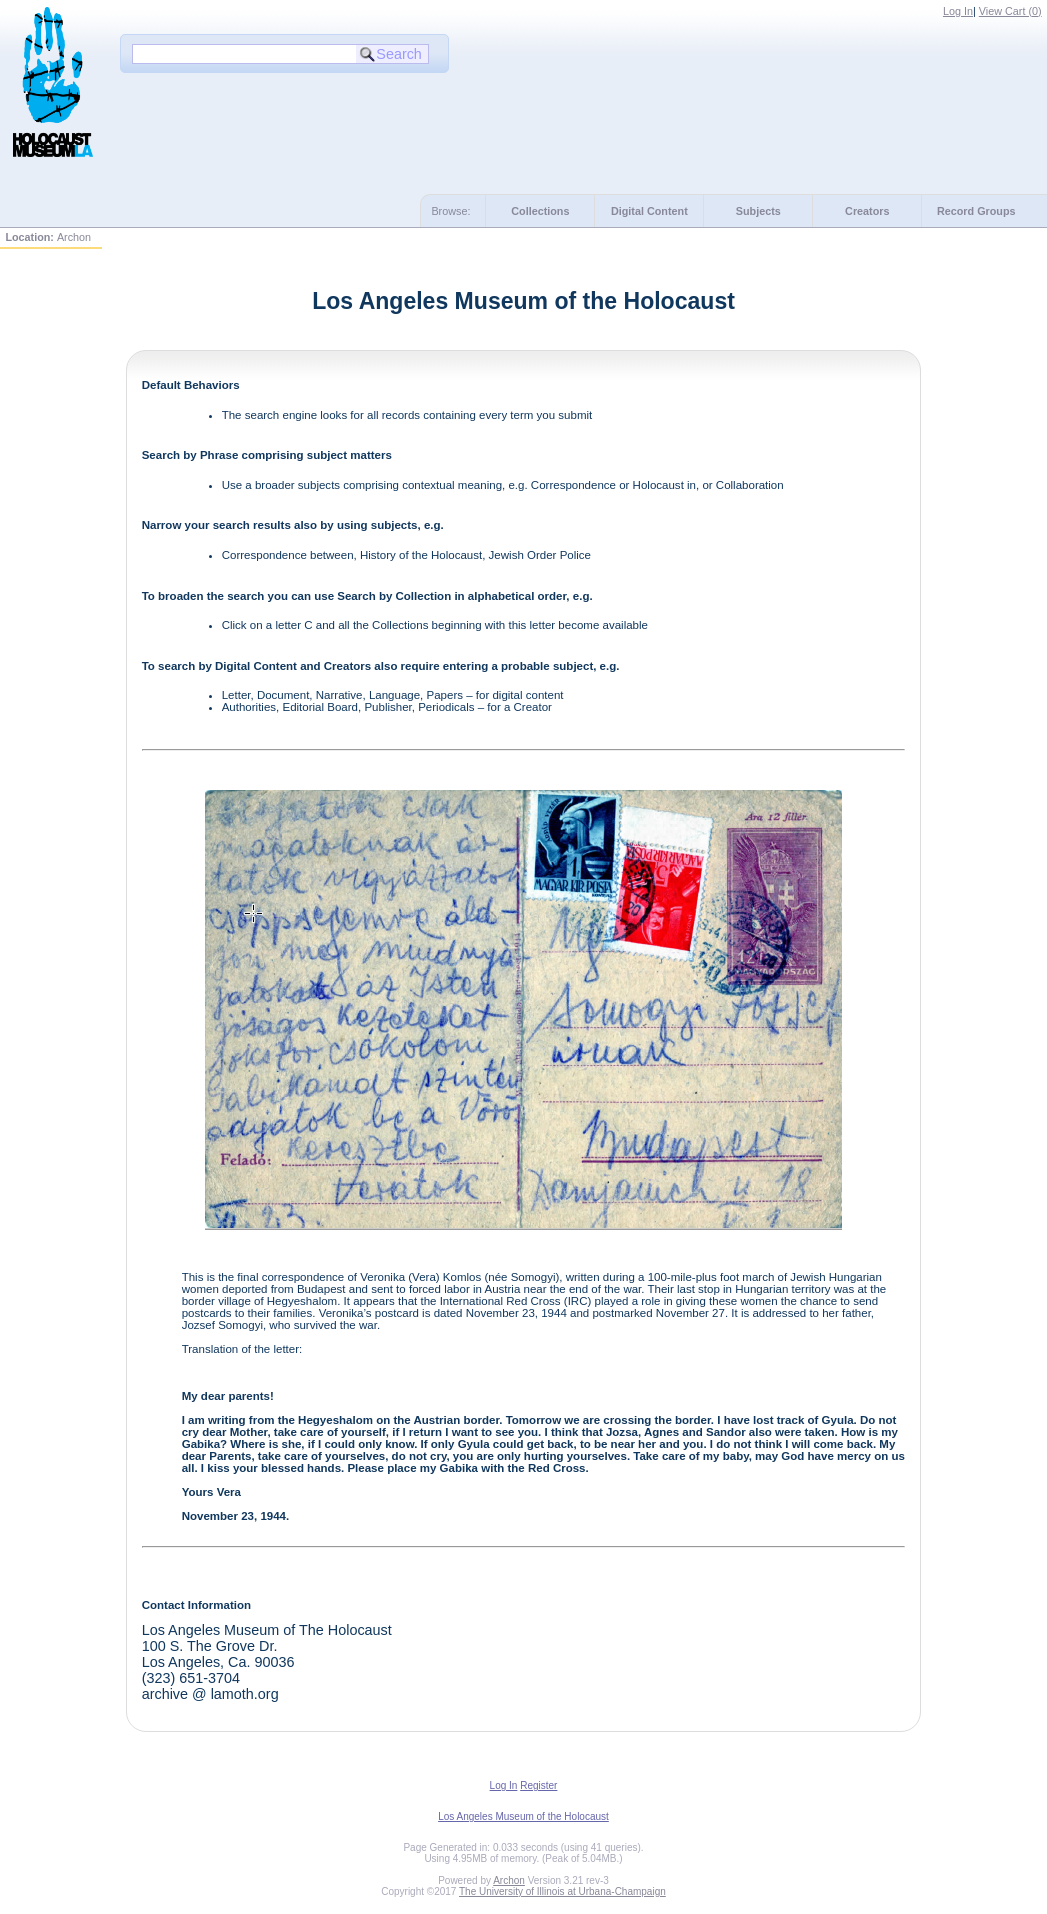 This screenshot has width=1047, height=1914. I want to click on The University of Illinois at Urbana-Champaign, so click(562, 1891).